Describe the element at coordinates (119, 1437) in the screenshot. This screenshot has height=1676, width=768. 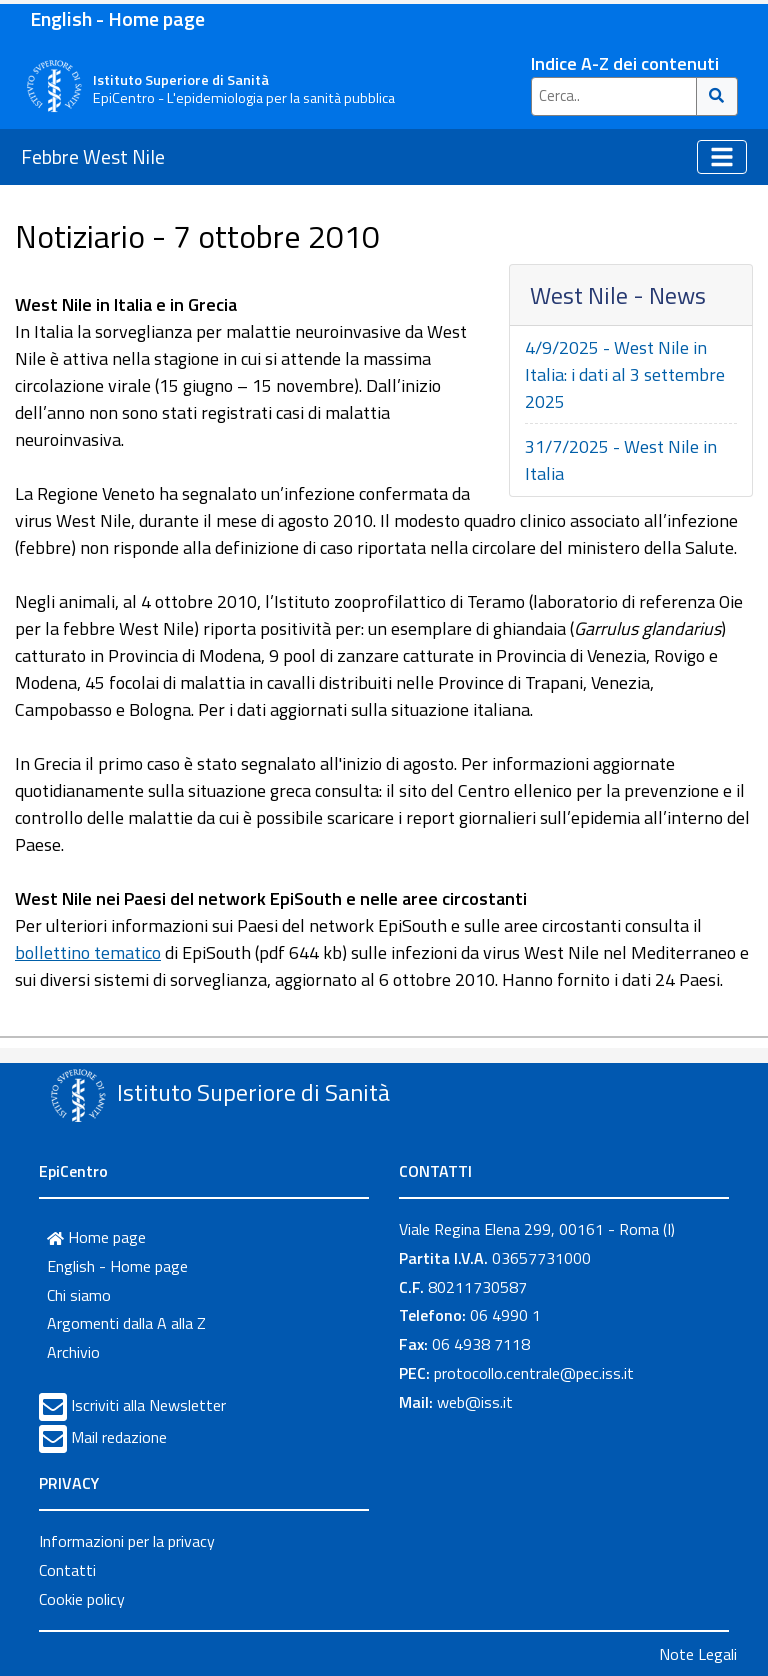
I see `Mail redazione` at that location.